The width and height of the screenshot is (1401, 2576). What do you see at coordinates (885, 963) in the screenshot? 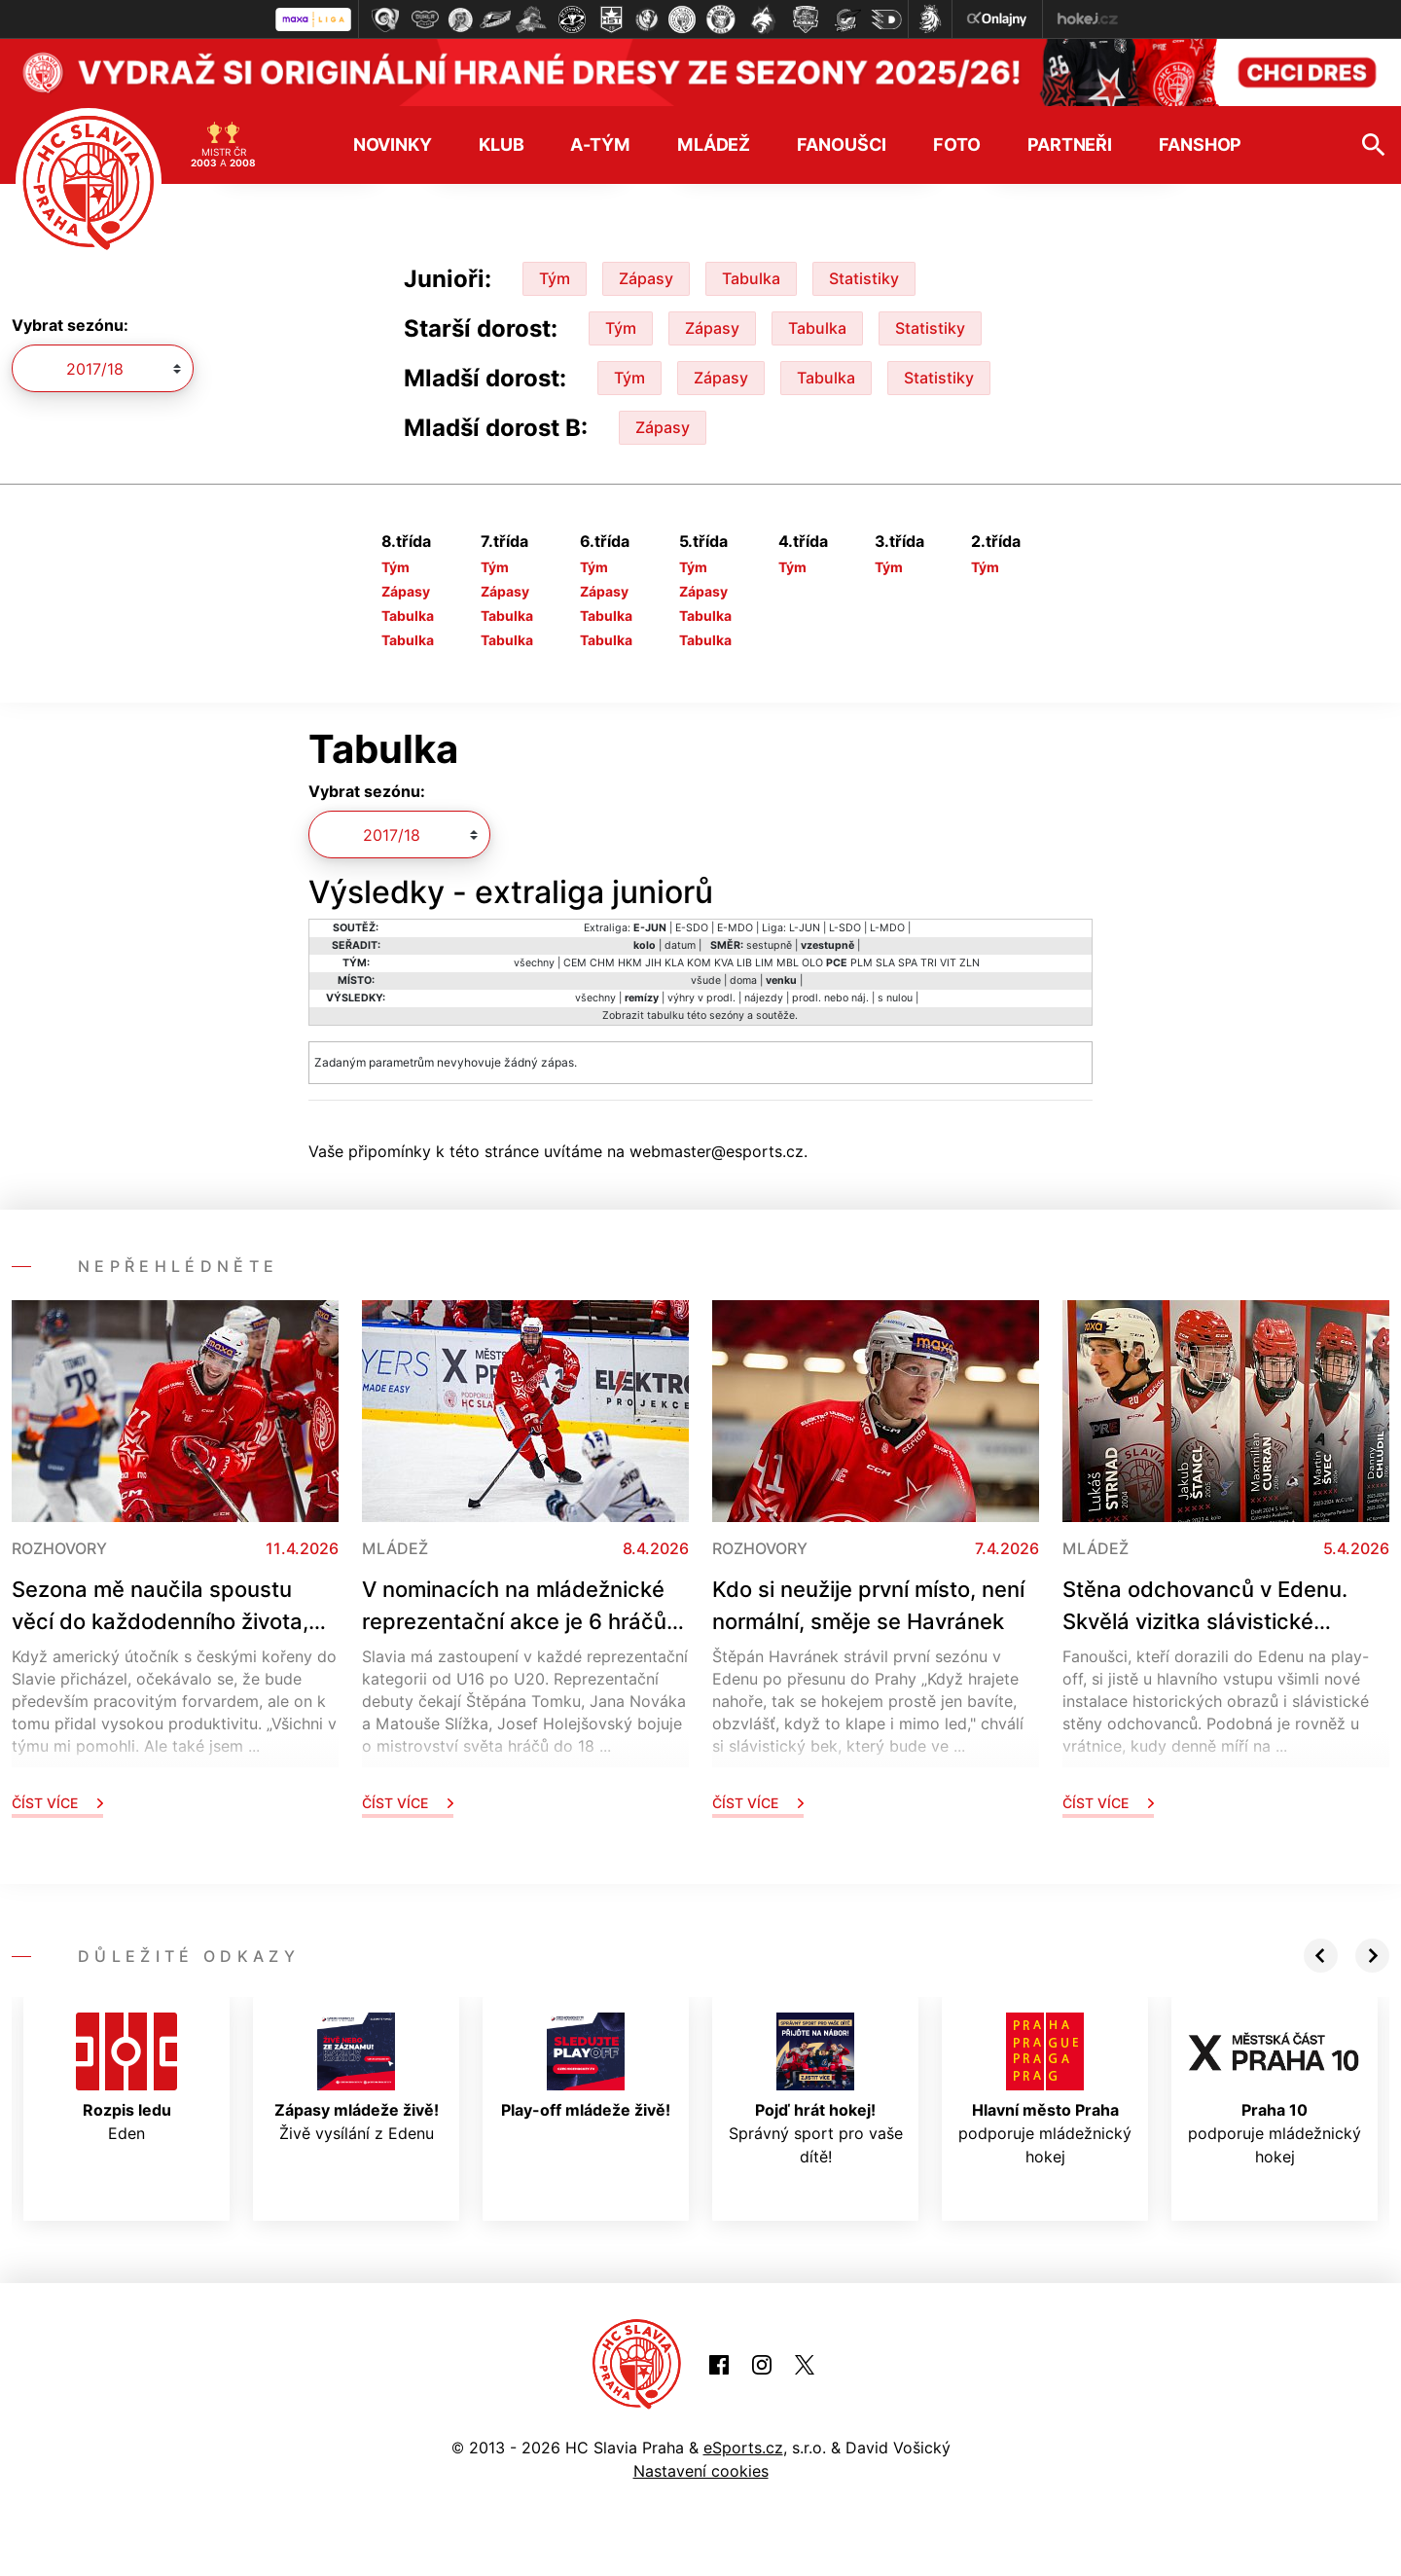
I see `SLA` at bounding box center [885, 963].